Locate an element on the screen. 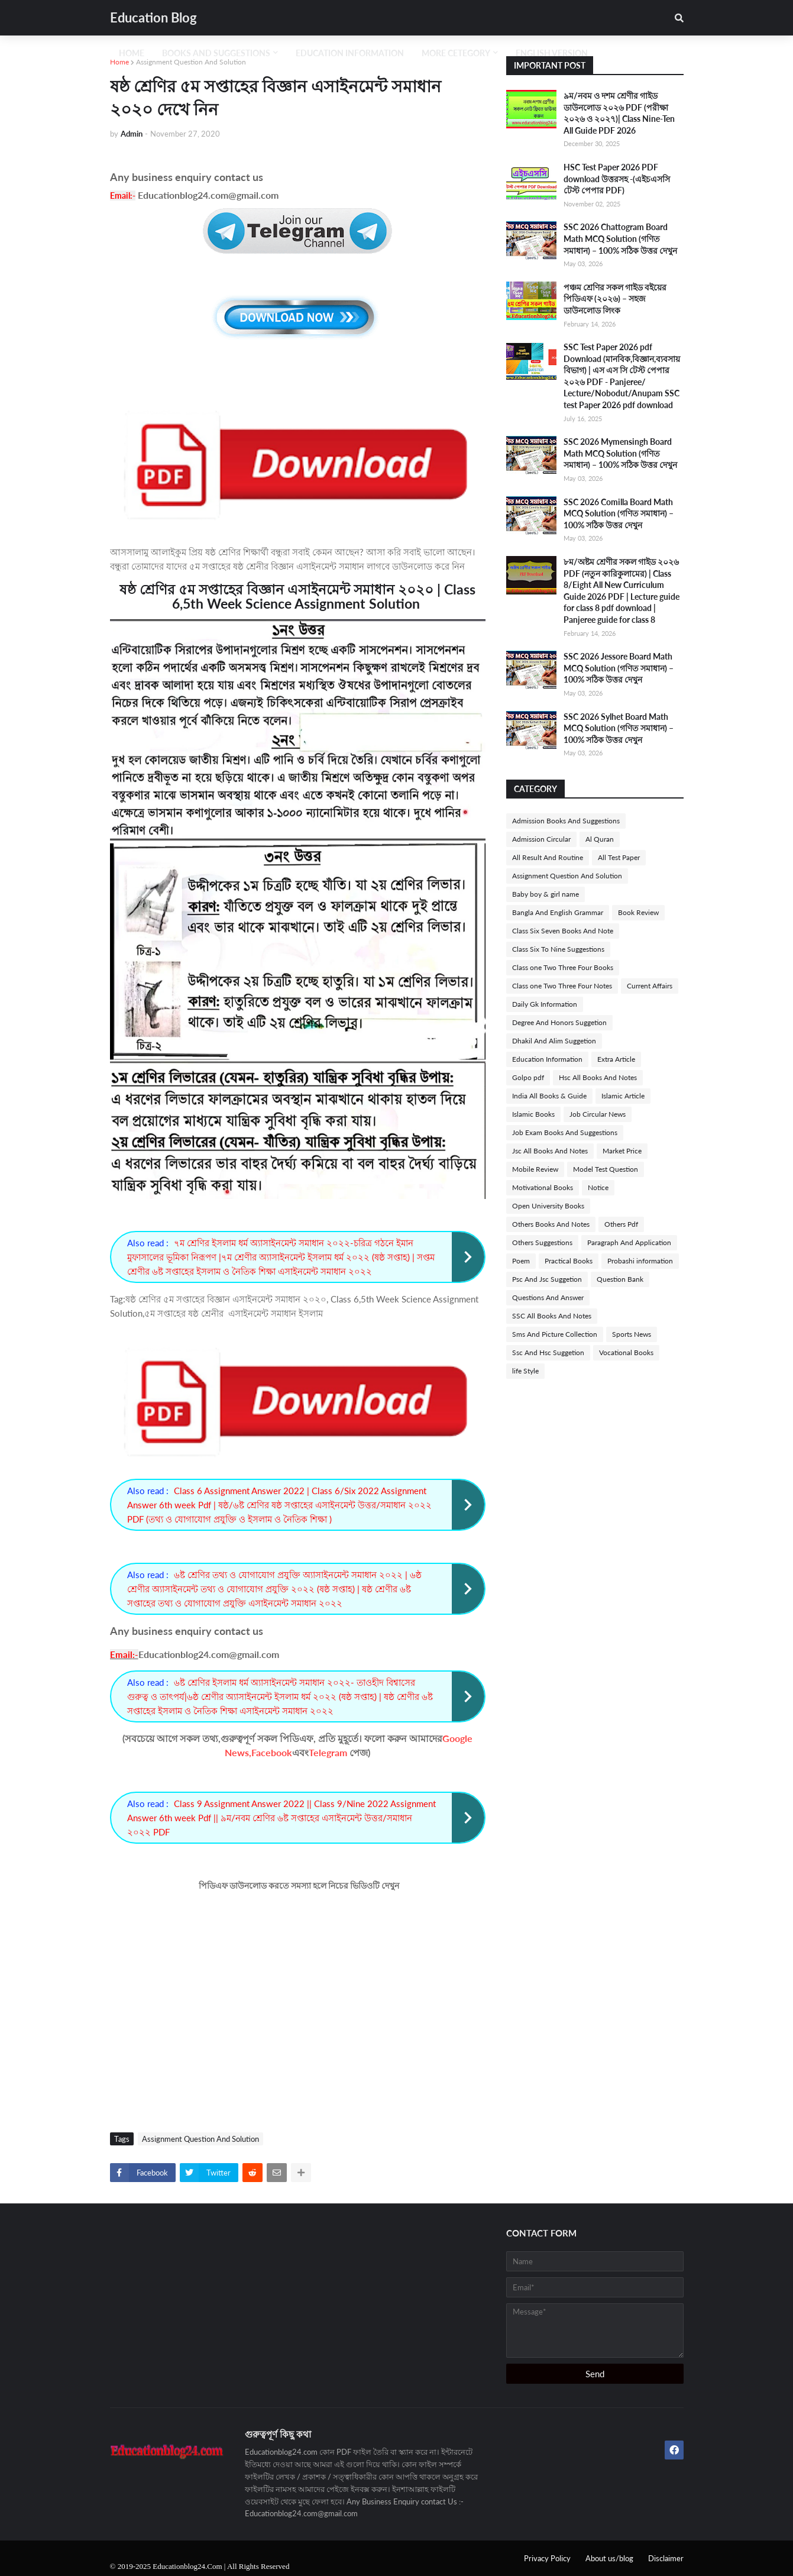  Model Test Question is located at coordinates (605, 1169).